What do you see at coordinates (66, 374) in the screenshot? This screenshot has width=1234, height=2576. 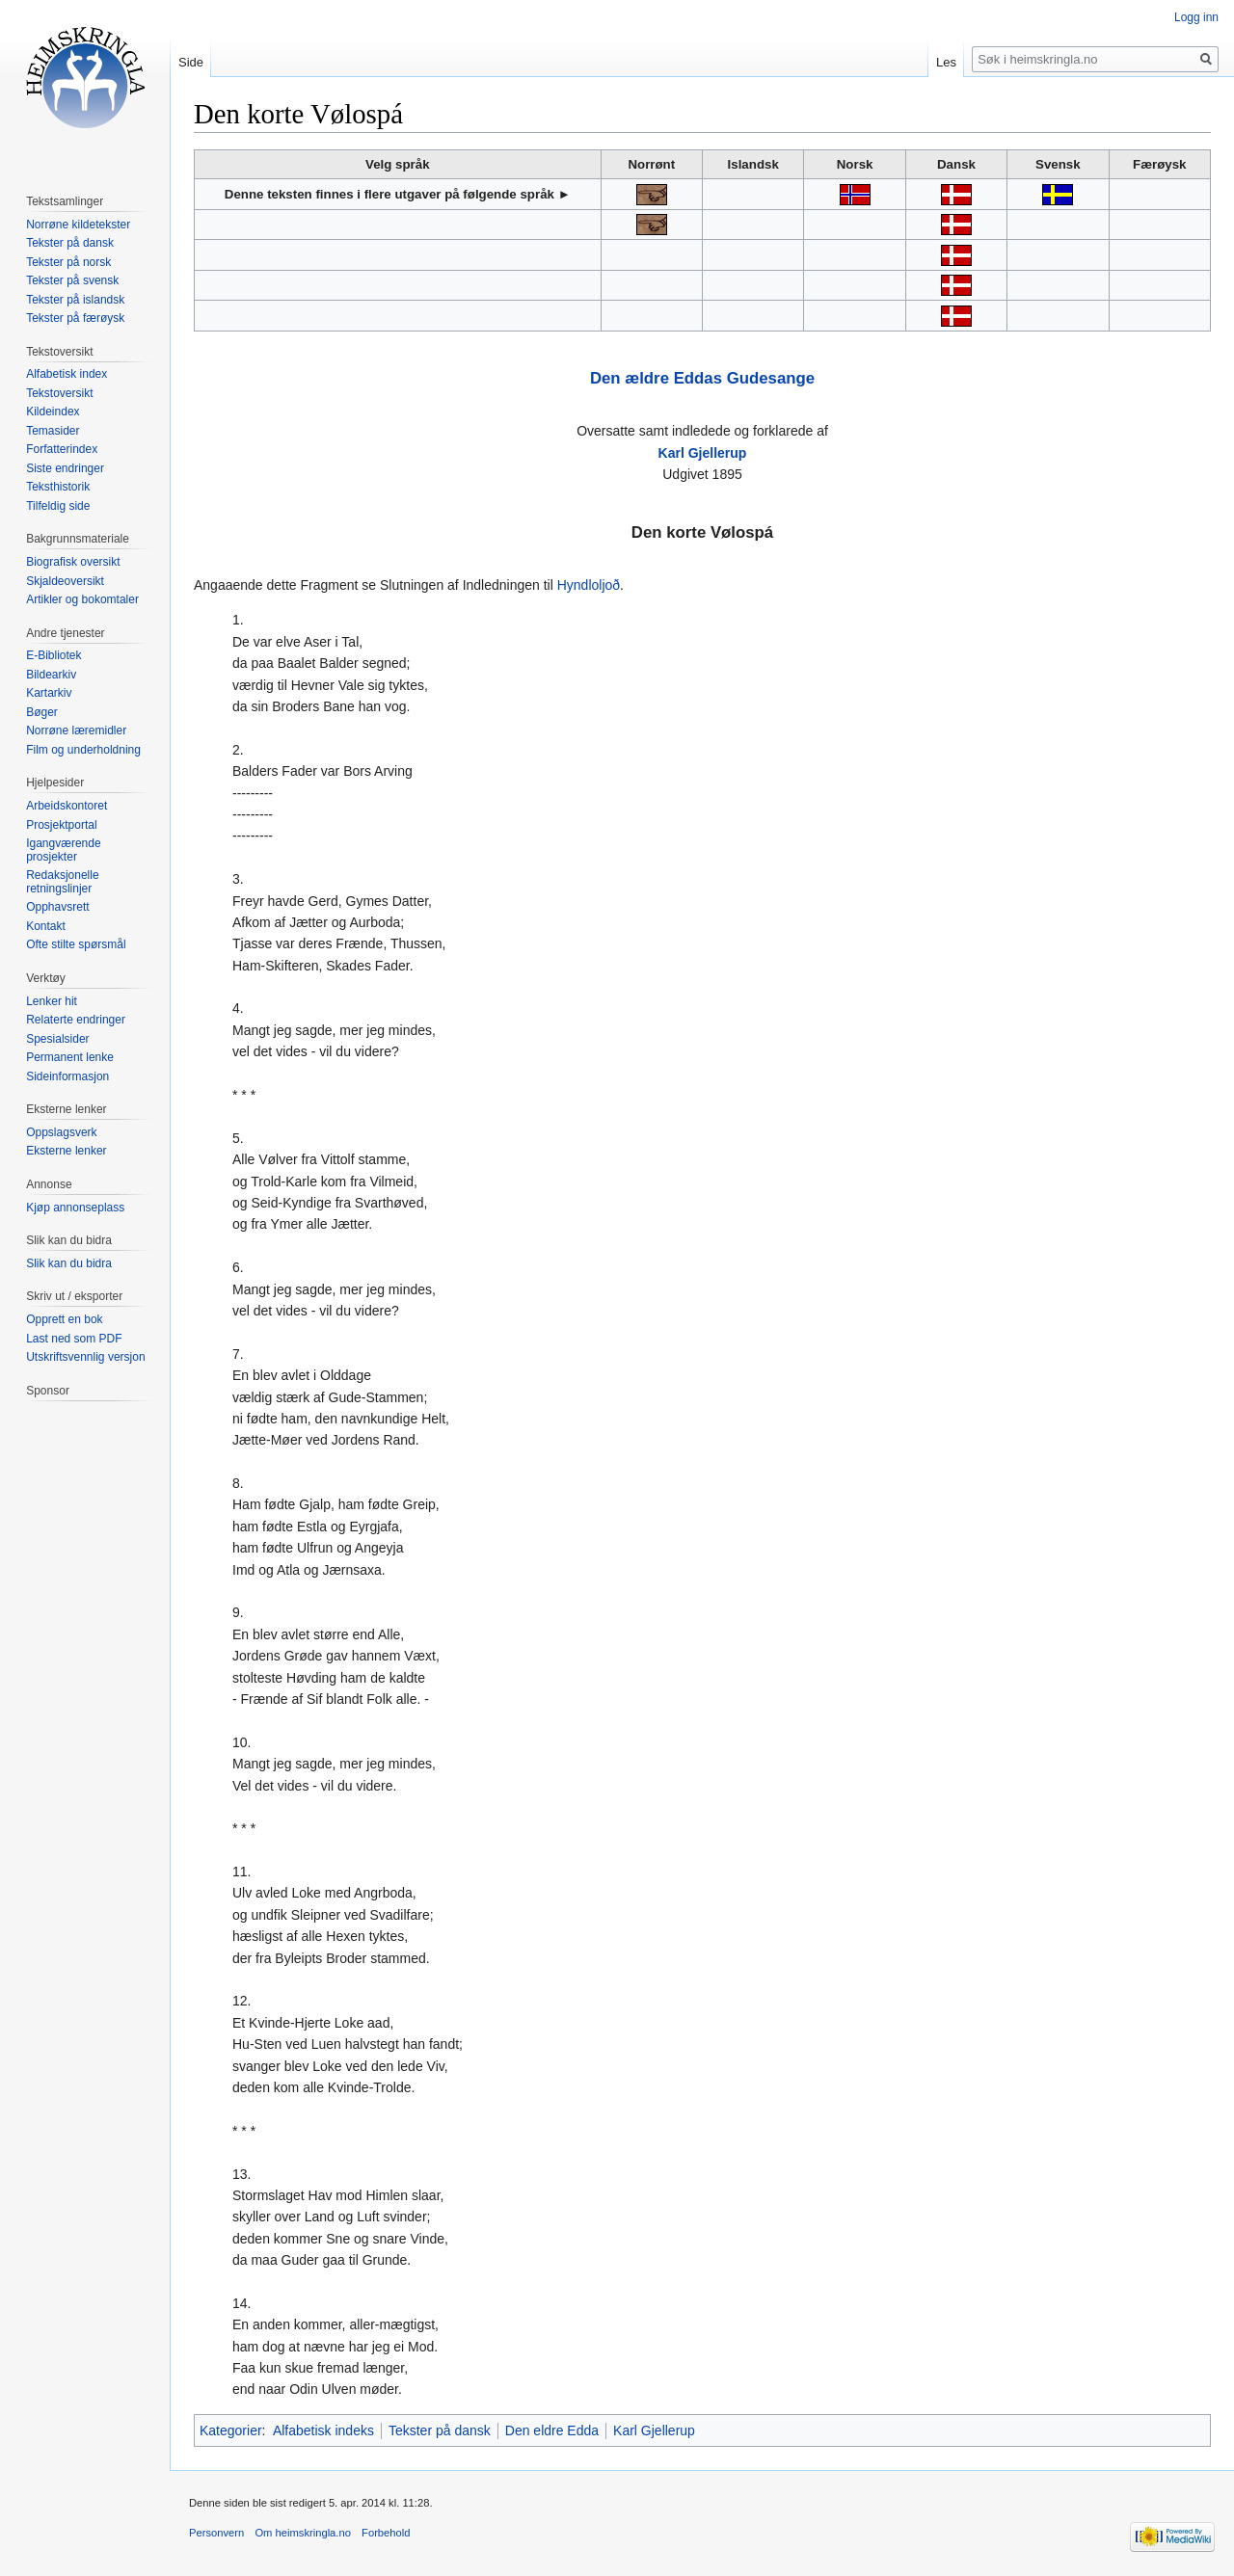 I see `Alfabetisk index` at bounding box center [66, 374].